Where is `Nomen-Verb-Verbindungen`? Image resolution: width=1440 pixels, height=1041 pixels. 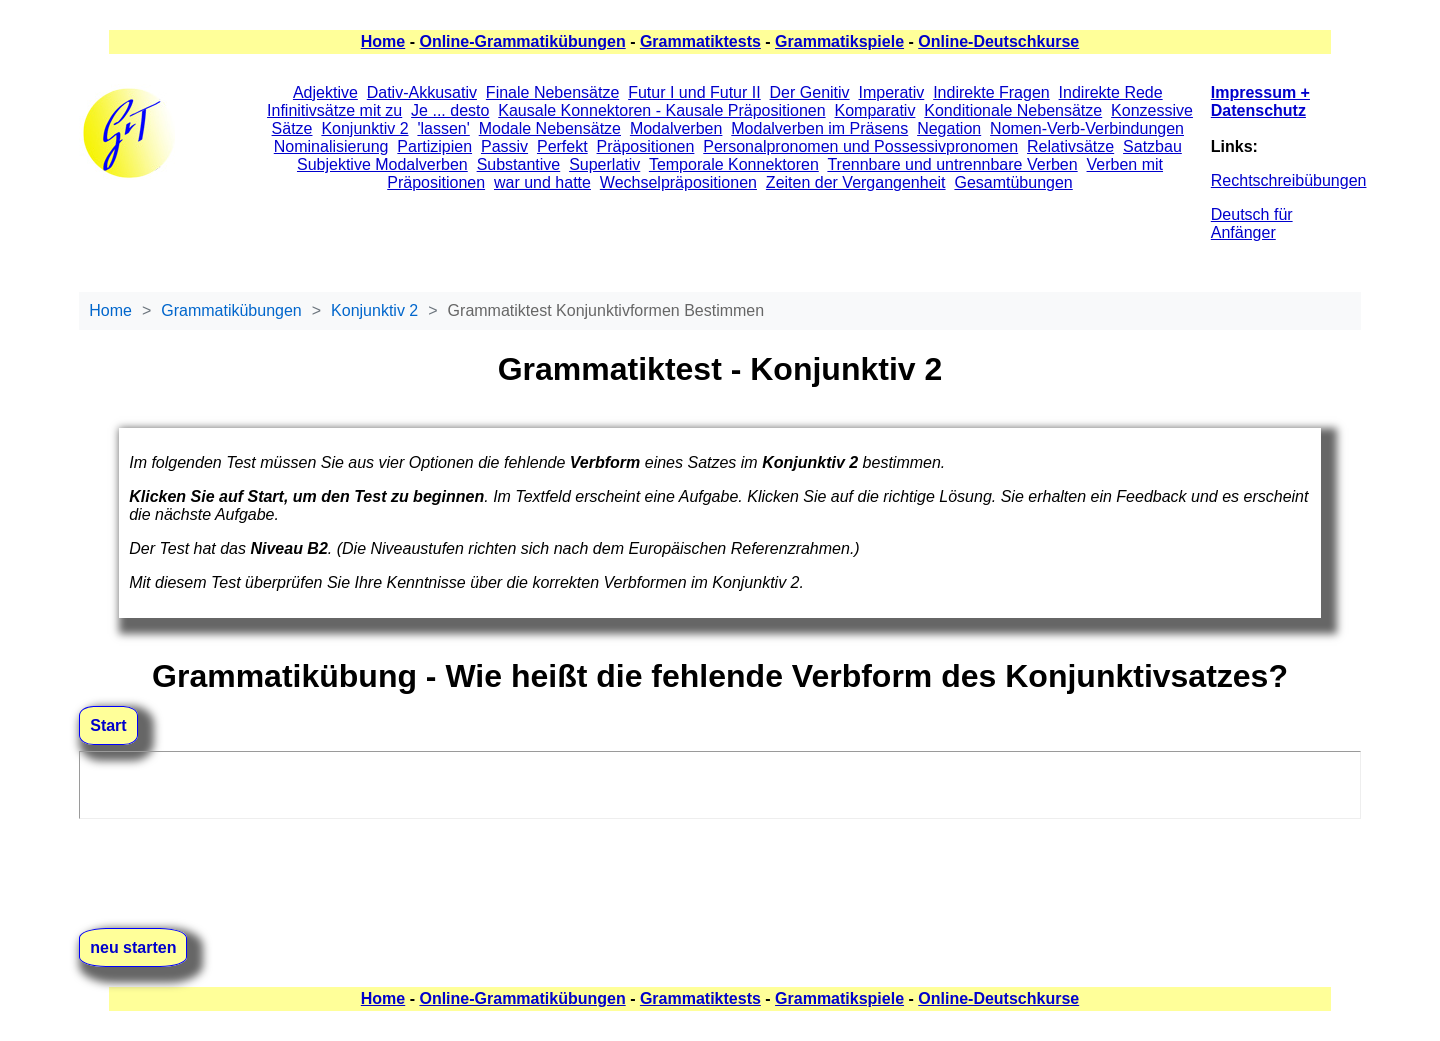 Nomen-Verb-Verbindungen is located at coordinates (1087, 128).